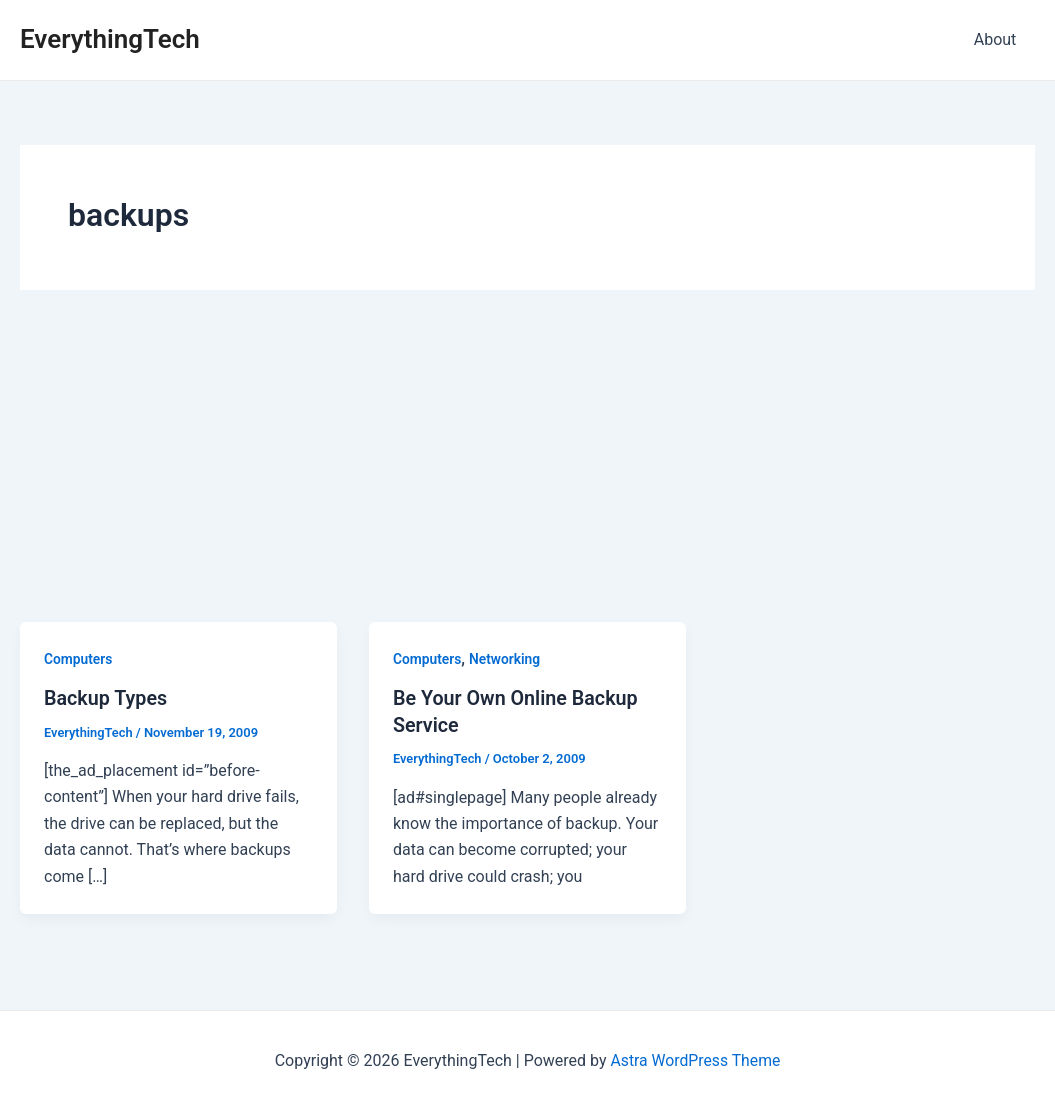 This screenshot has width=1055, height=1110. What do you see at coordinates (506, 659) in the screenshot?
I see `Networking` at bounding box center [506, 659].